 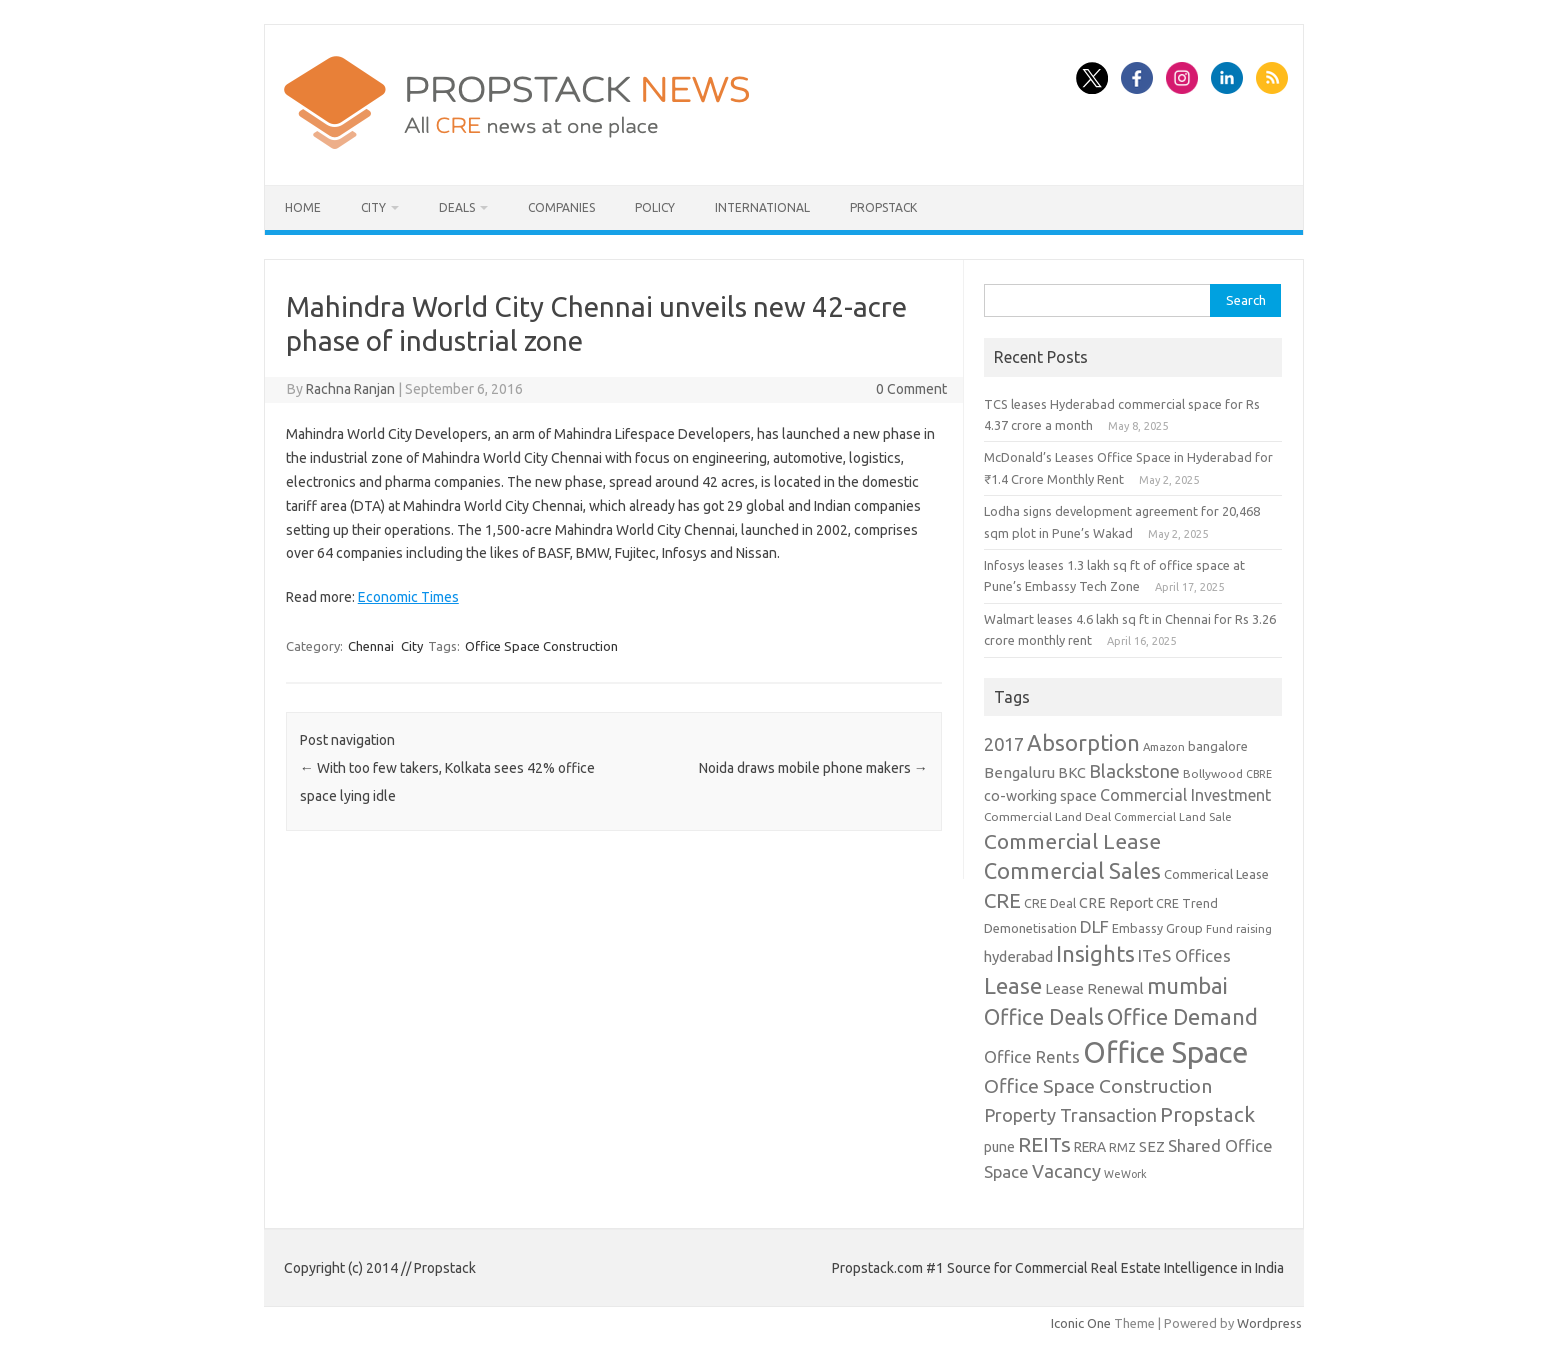 What do you see at coordinates (1018, 956) in the screenshot?
I see `hyderabad [hyderabad (16 items)]` at bounding box center [1018, 956].